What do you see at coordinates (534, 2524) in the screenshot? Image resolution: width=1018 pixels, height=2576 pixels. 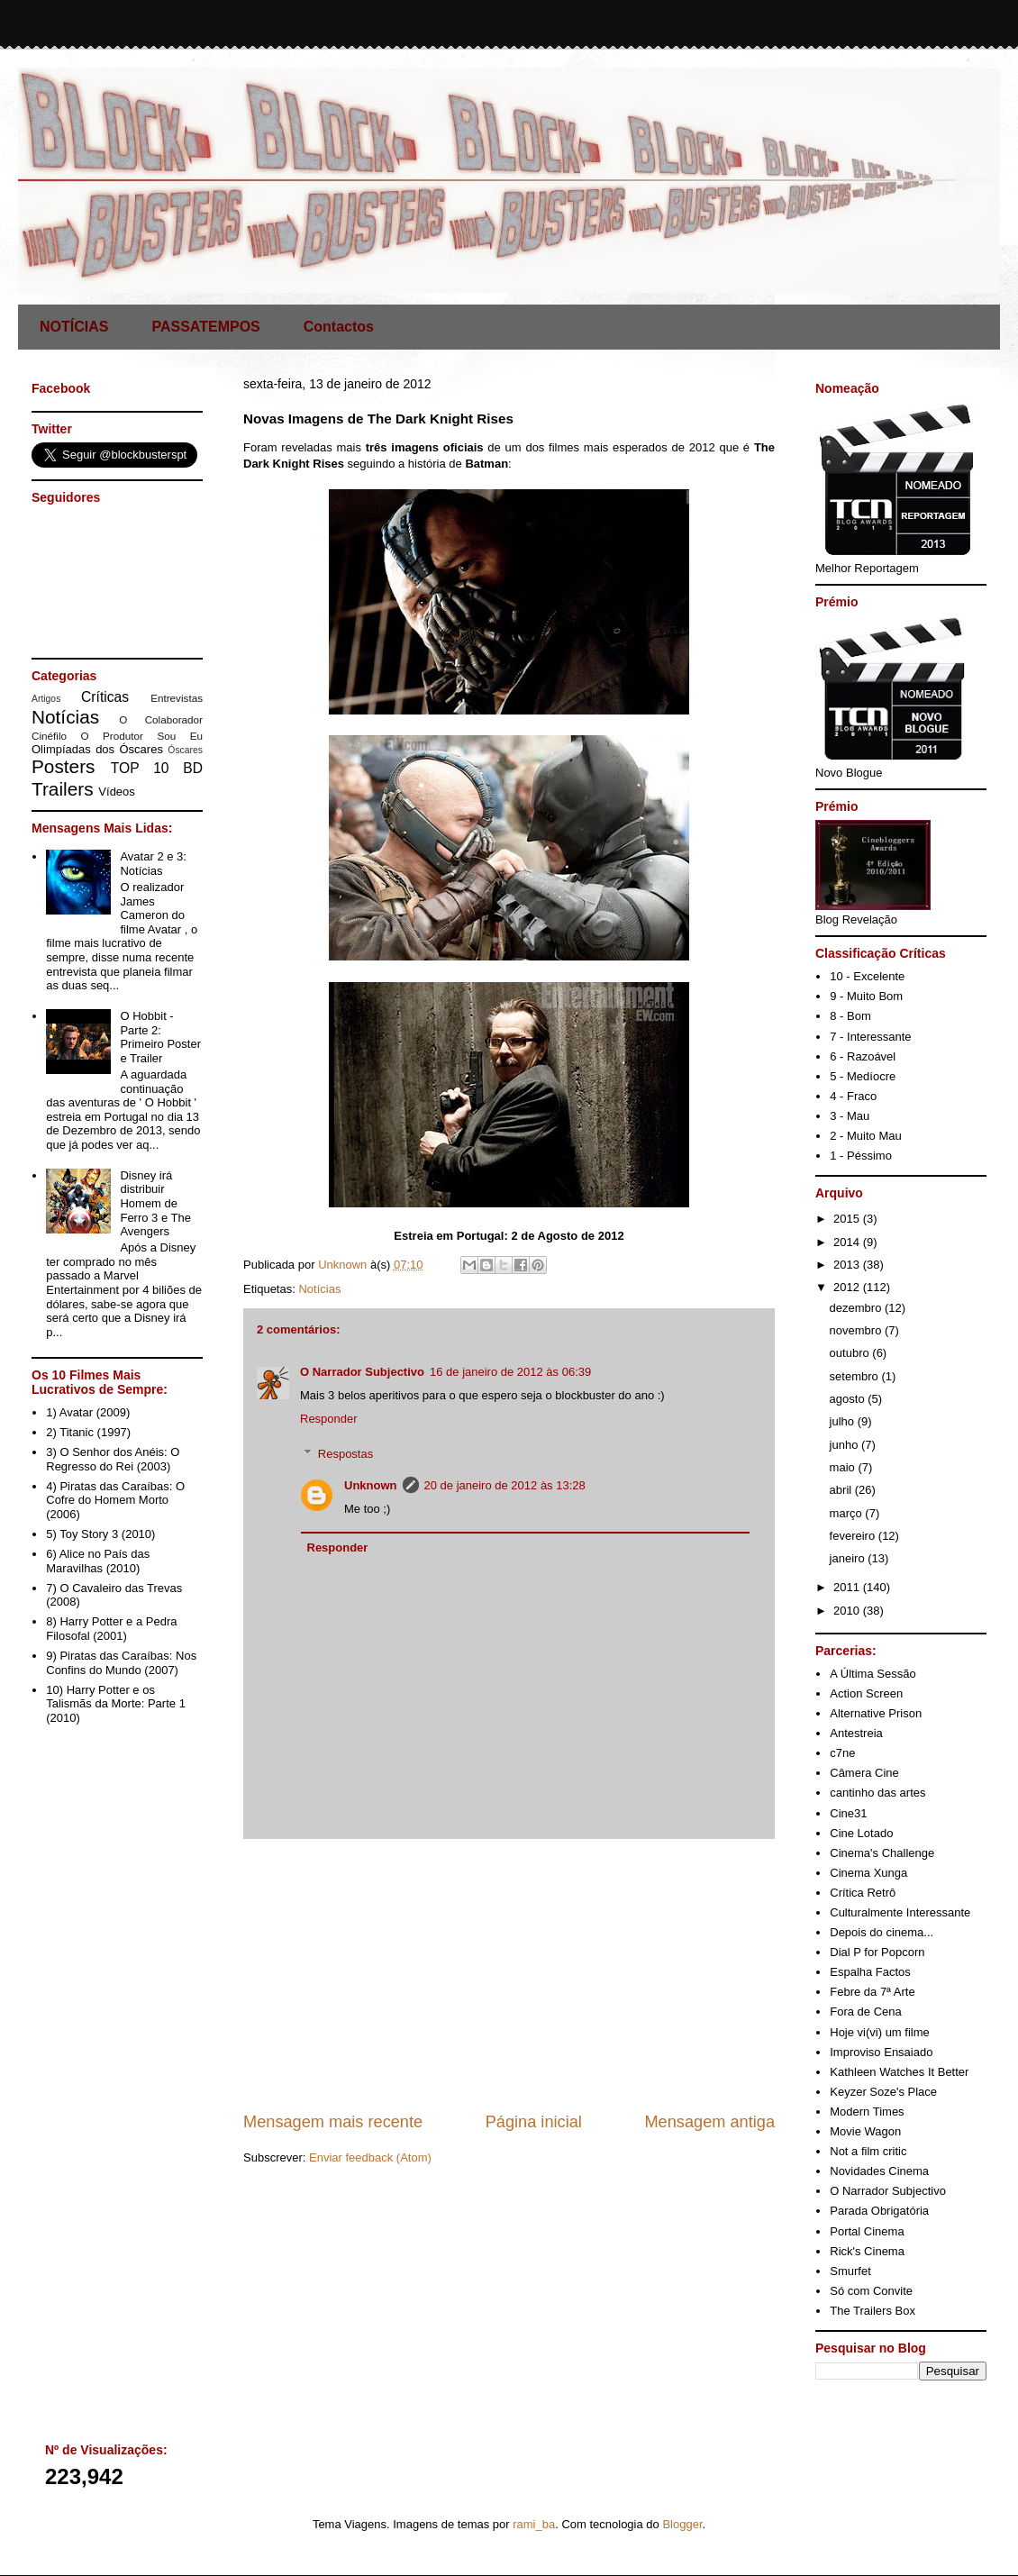 I see `rami_ba` at bounding box center [534, 2524].